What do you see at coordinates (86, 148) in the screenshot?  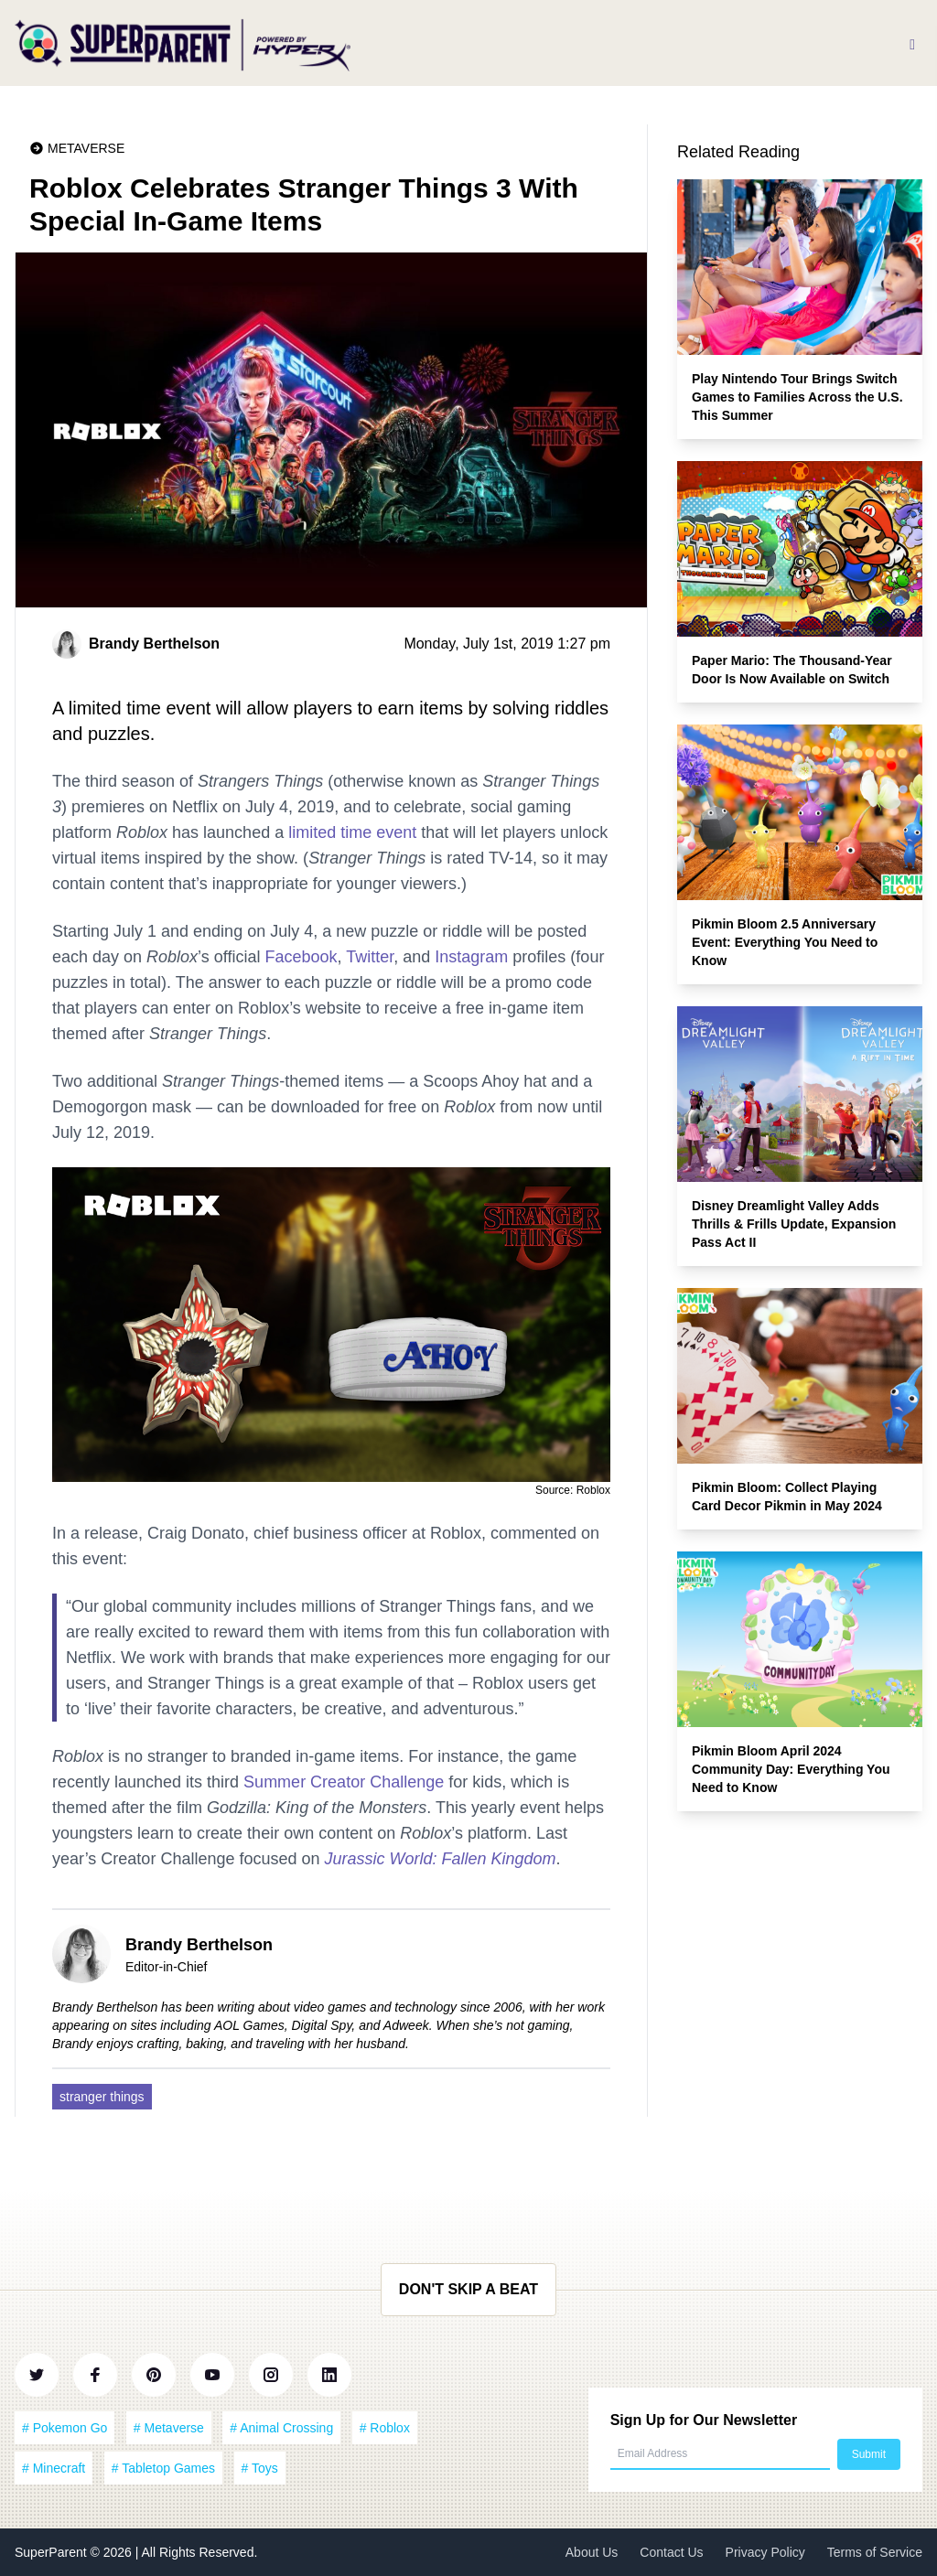 I see `Metaverse` at bounding box center [86, 148].